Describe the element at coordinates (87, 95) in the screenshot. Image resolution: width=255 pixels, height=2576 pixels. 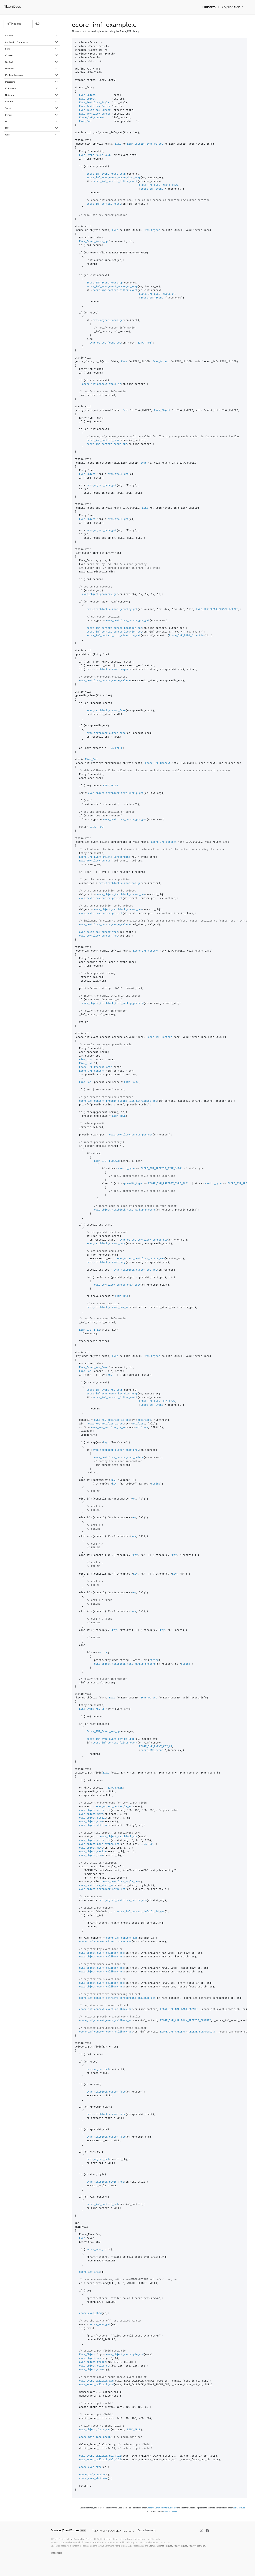
I see `Evas_Object` at that location.